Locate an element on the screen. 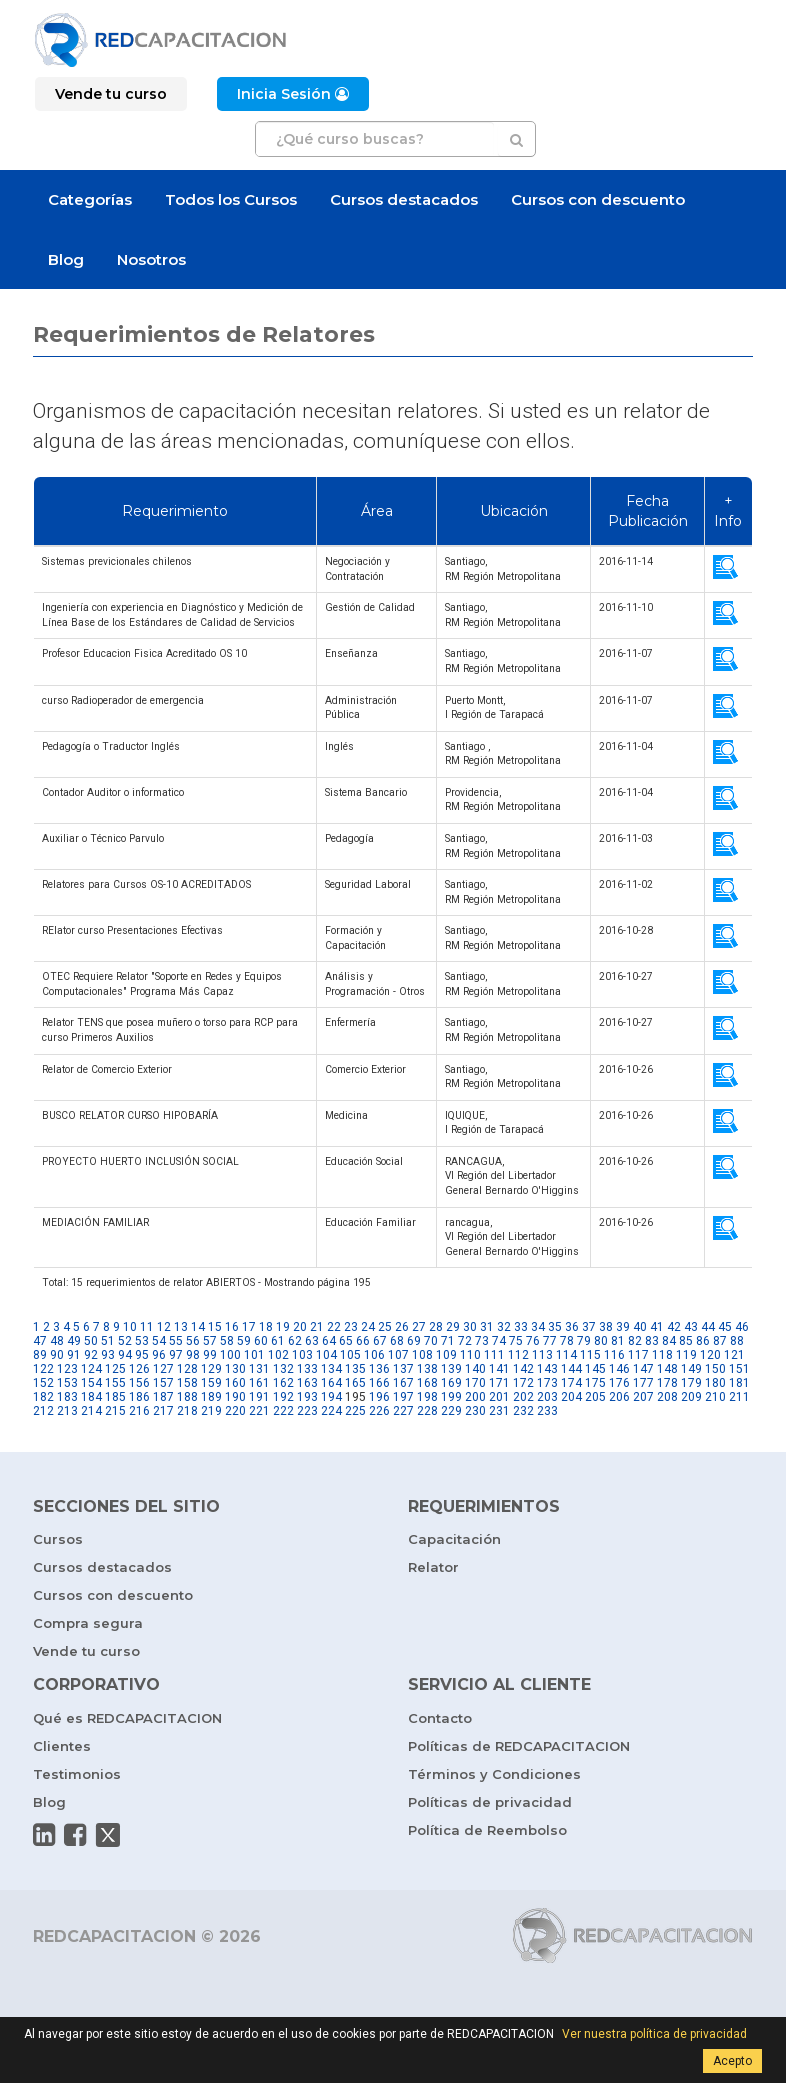 Image resolution: width=786 pixels, height=2083 pixels. 104 is located at coordinates (326, 1355).